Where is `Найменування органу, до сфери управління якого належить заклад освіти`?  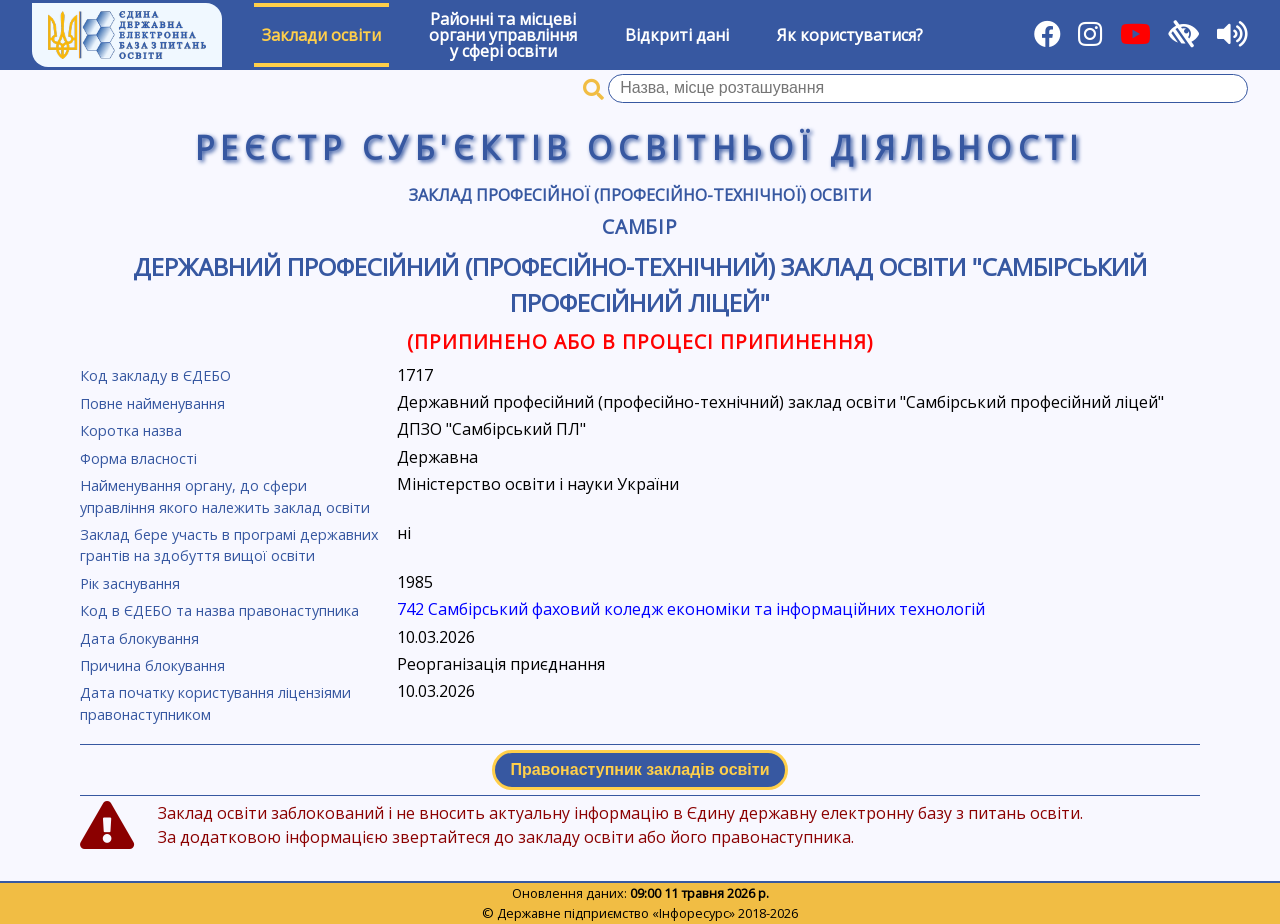
Найменування органу, до сфери управління якого належить заклад освіти is located at coordinates (225, 496).